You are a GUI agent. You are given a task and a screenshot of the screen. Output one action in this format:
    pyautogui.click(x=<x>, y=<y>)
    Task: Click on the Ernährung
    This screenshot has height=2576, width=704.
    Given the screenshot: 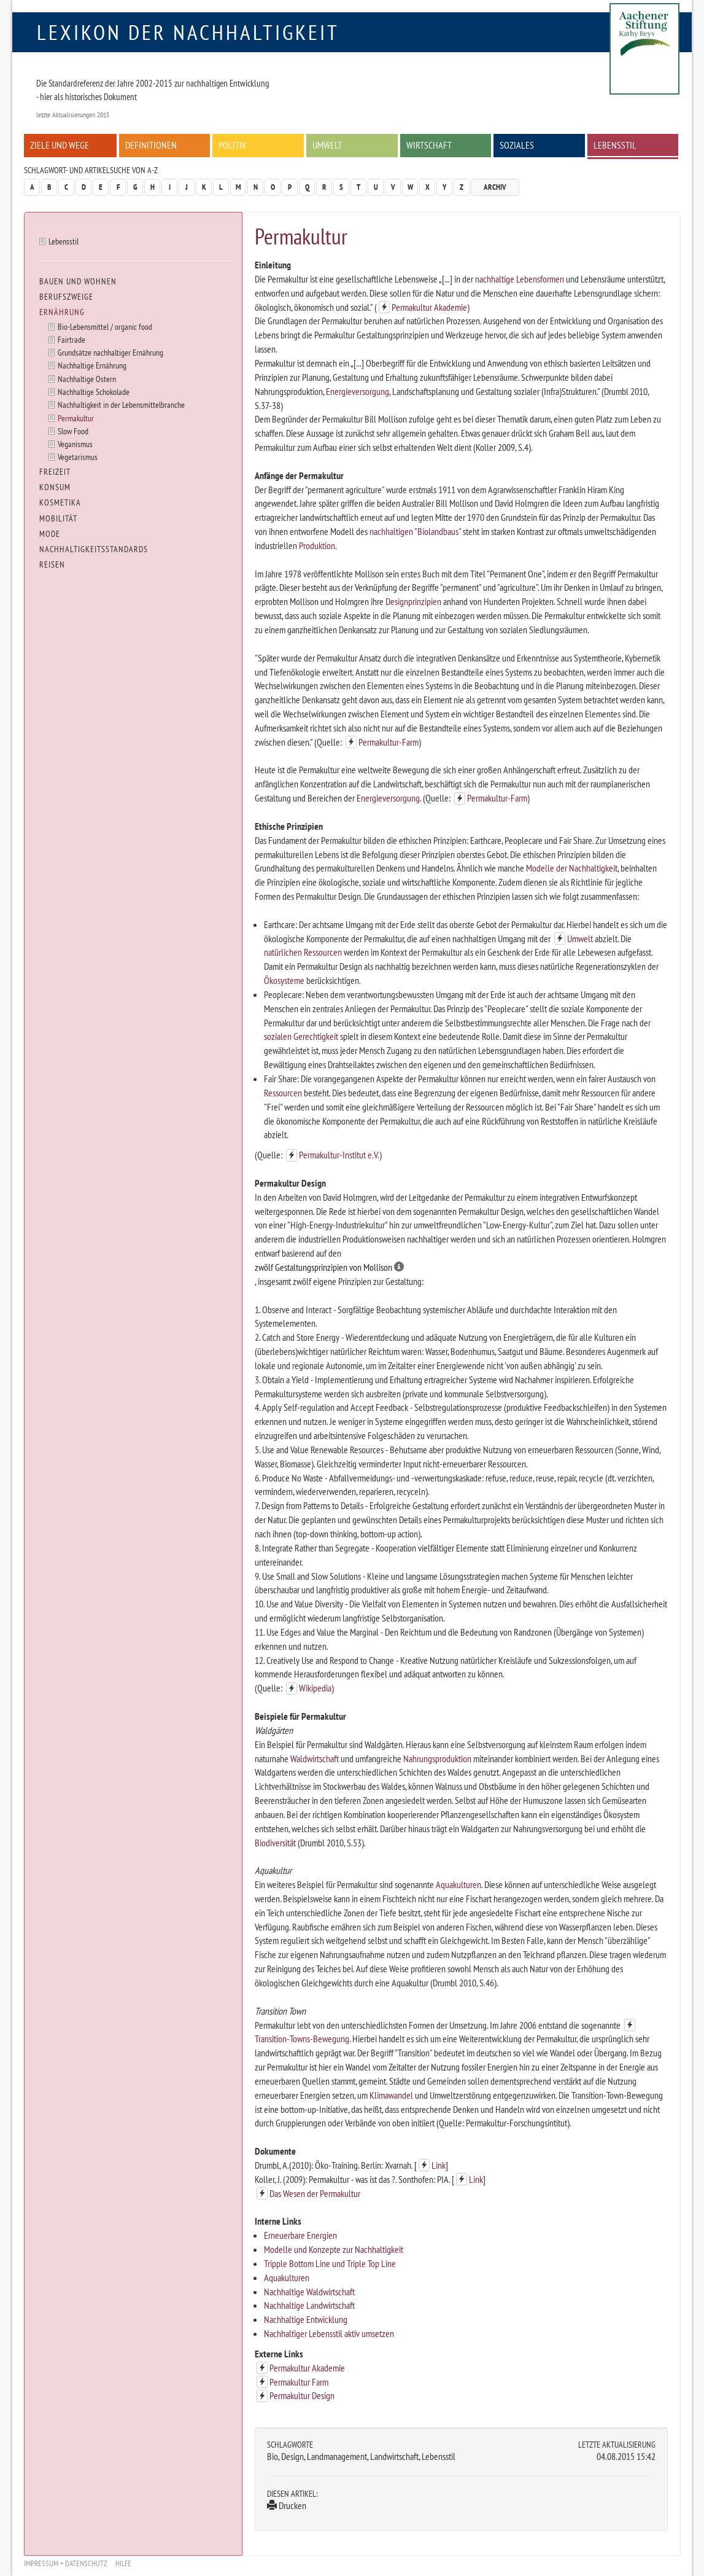 What is the action you would take?
    pyautogui.click(x=62, y=312)
    